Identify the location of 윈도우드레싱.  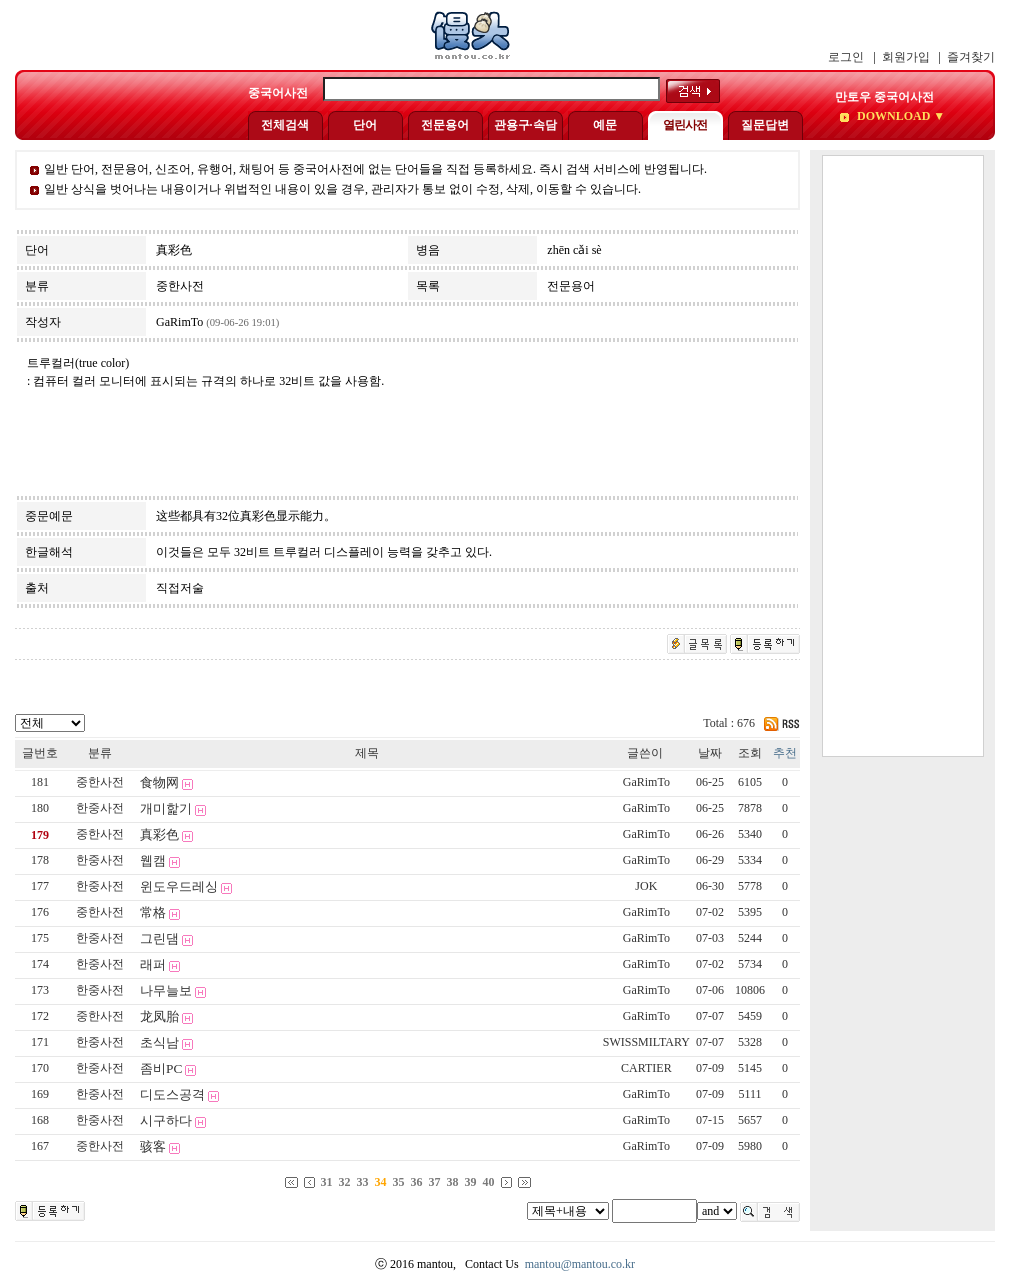
(179, 886).